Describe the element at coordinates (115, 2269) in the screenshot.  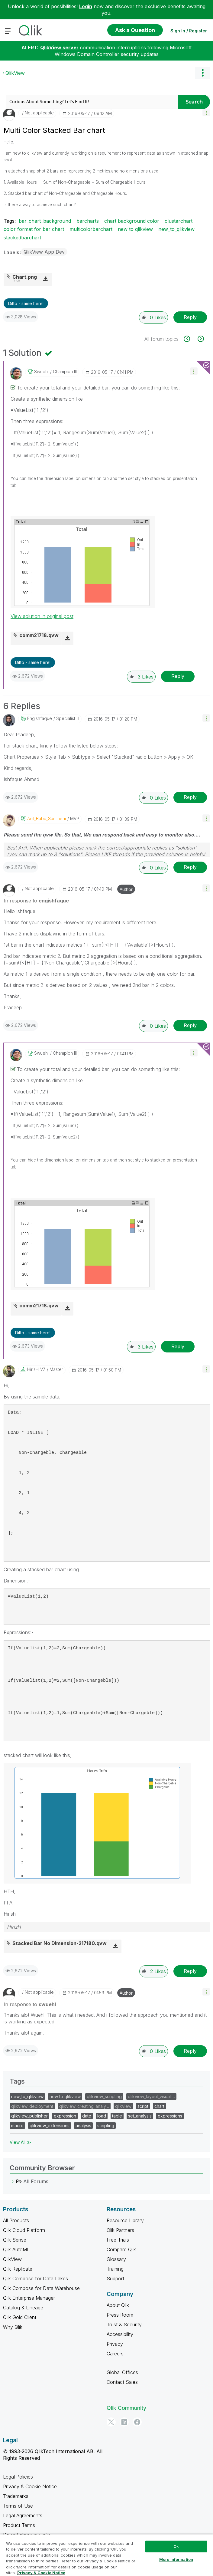
I see `Training` at that location.